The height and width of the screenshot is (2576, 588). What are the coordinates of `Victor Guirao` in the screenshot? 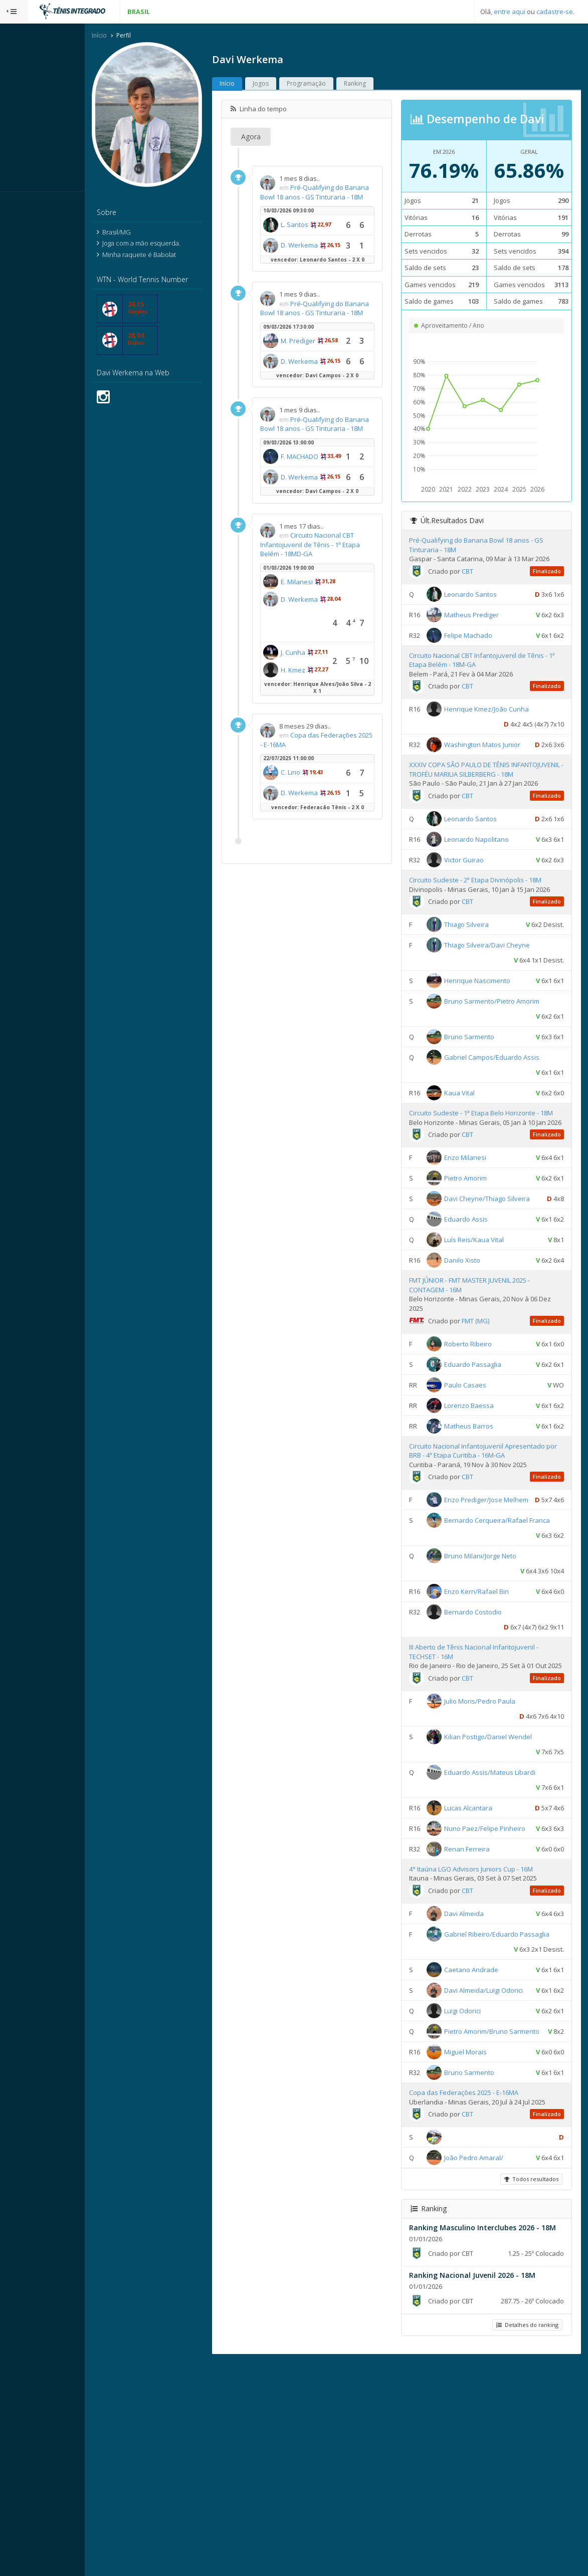 It's located at (482, 903).